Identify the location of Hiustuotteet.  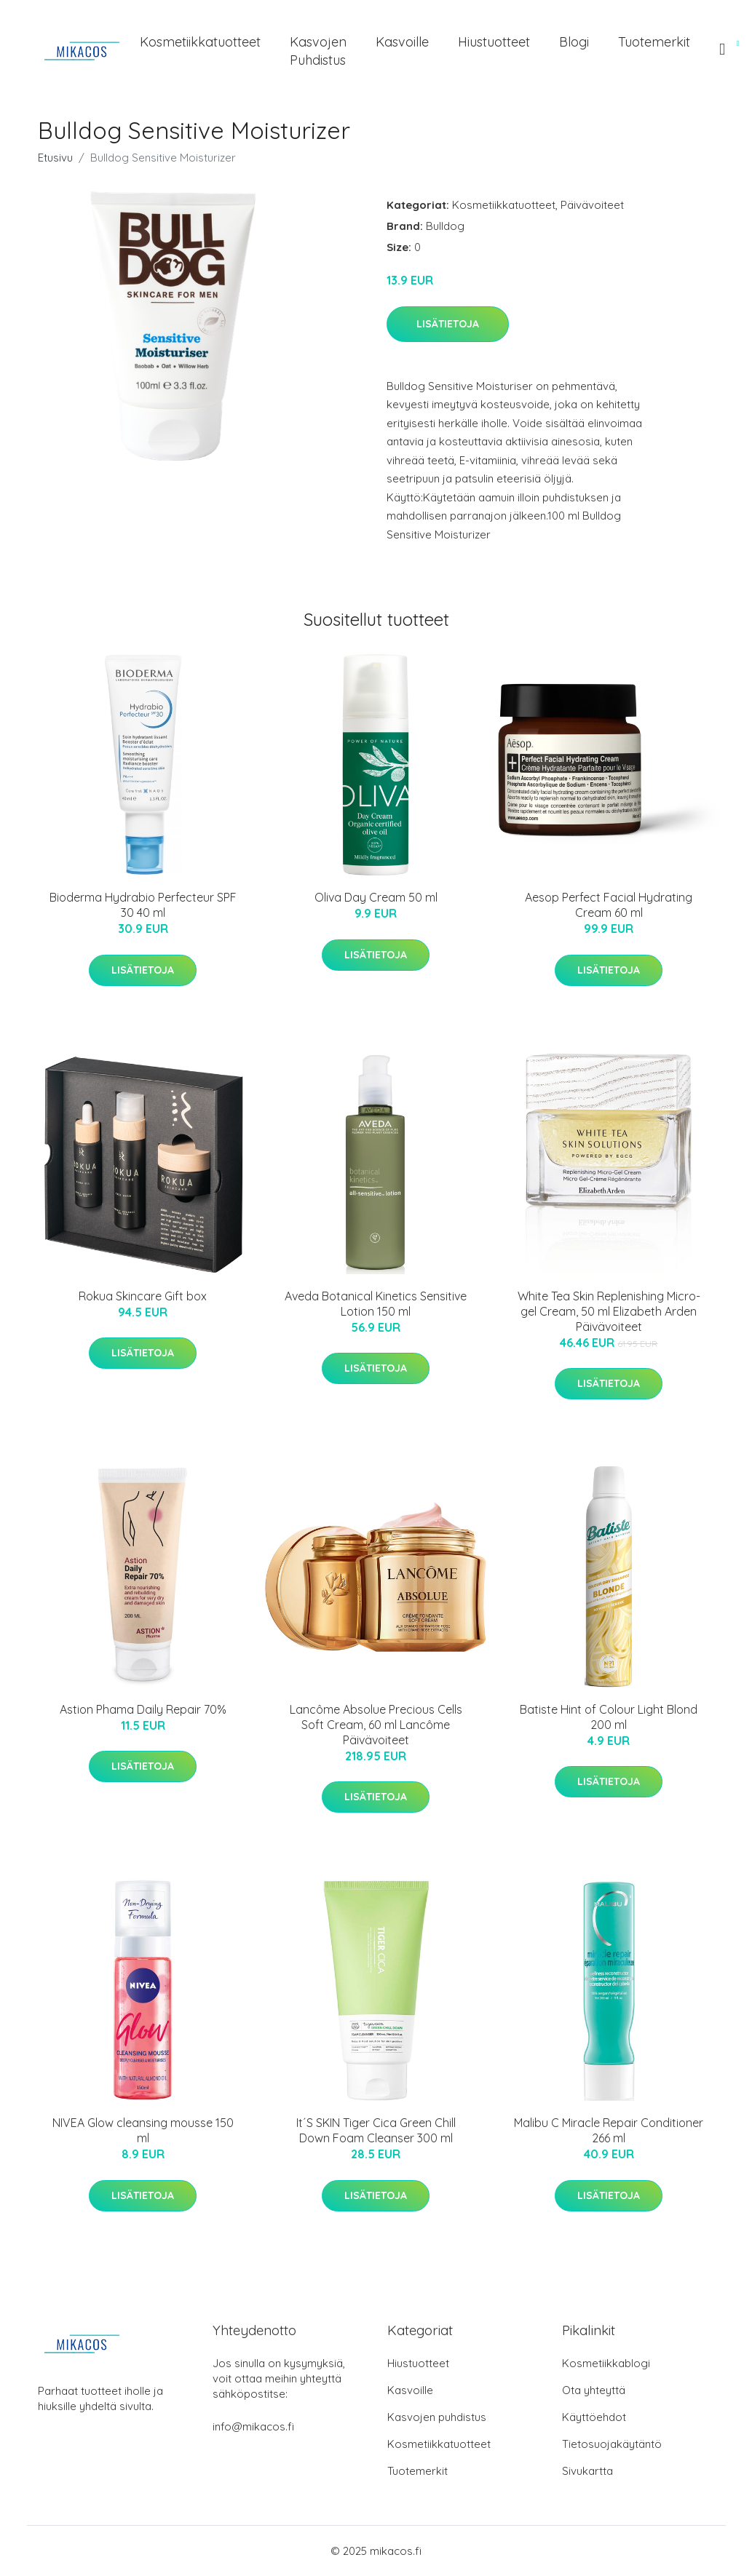
(494, 41).